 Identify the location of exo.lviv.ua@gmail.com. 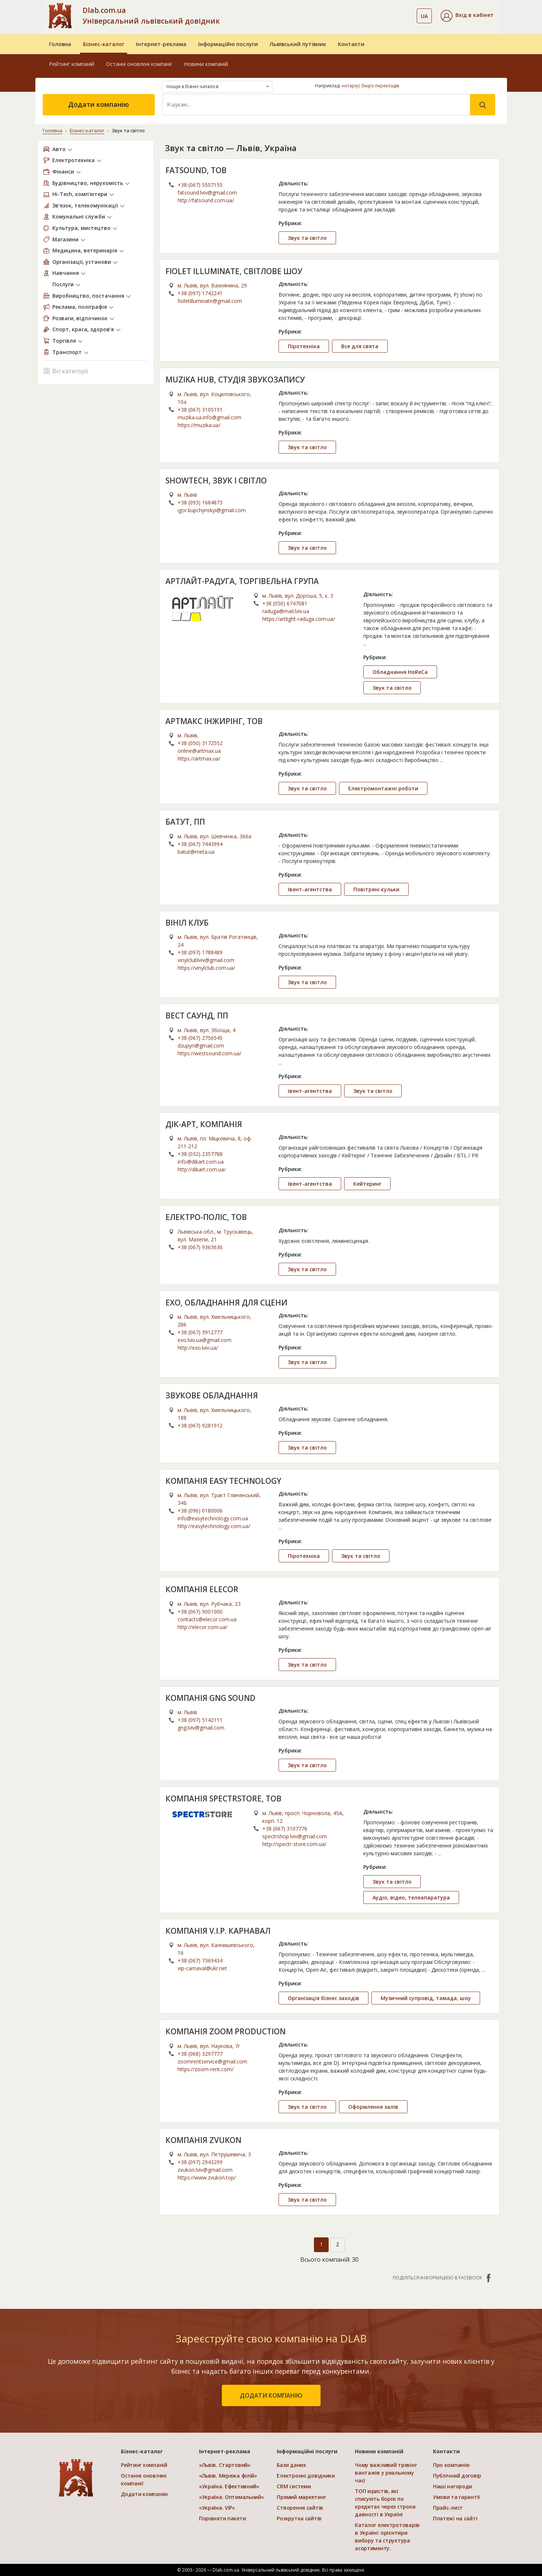
(204, 1339).